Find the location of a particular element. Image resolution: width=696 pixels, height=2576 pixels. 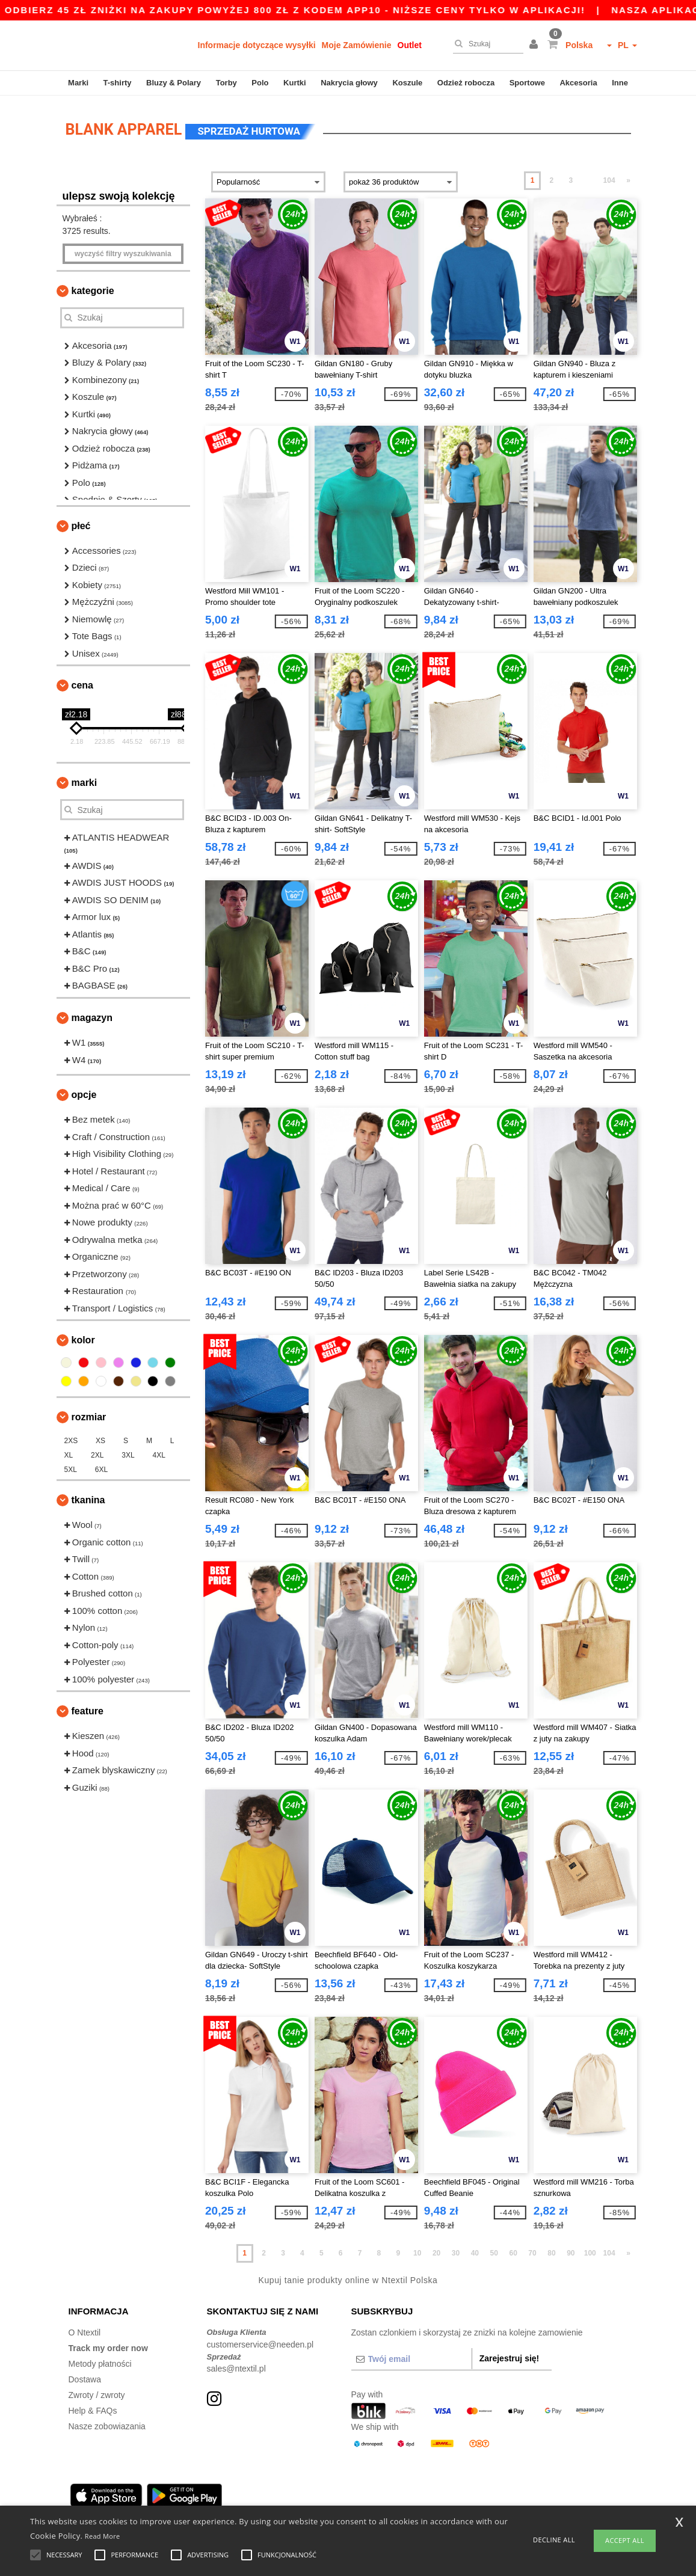

20 is located at coordinates (436, 2251).